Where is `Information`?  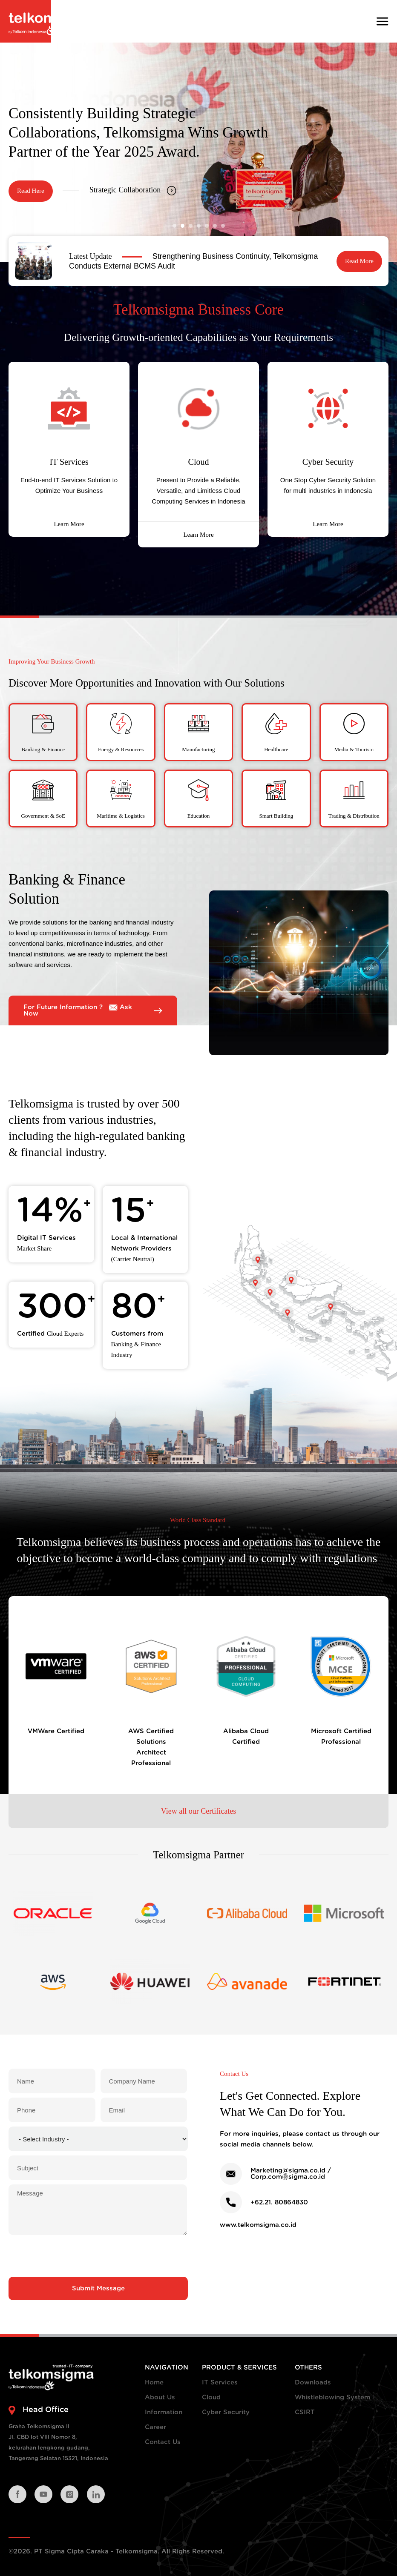 Information is located at coordinates (163, 2412).